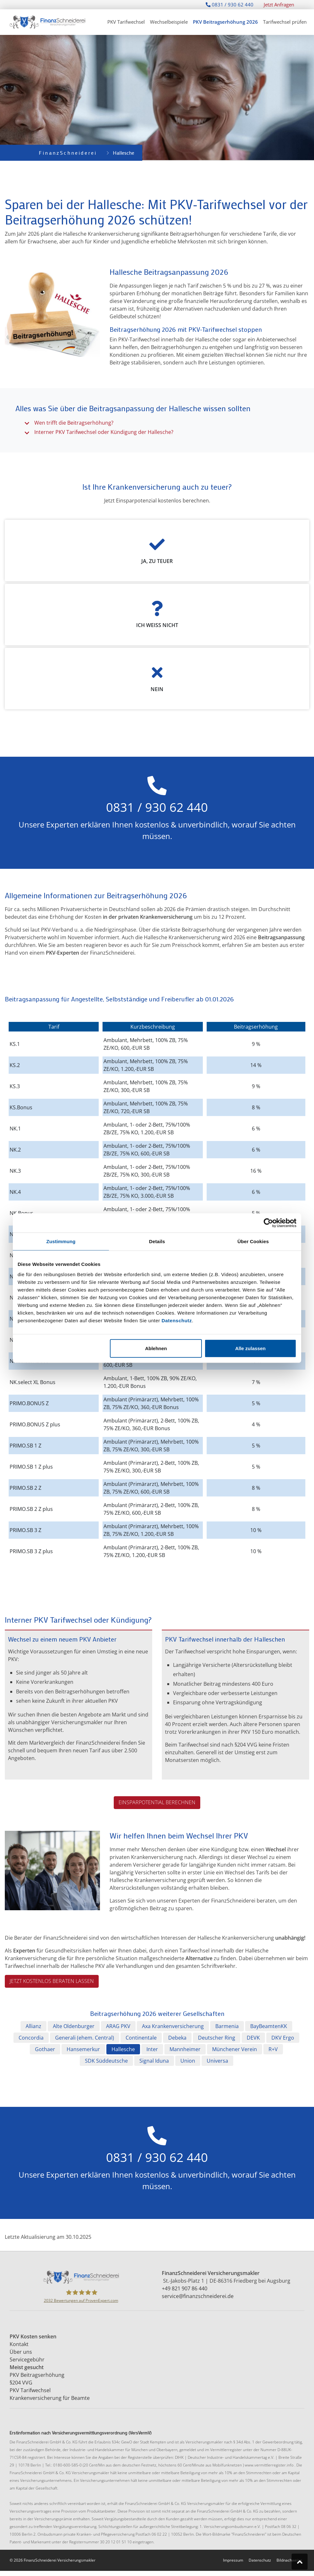 The width and height of the screenshot is (314, 2576). What do you see at coordinates (83, 2049) in the screenshot?
I see `Hansemerkur` at bounding box center [83, 2049].